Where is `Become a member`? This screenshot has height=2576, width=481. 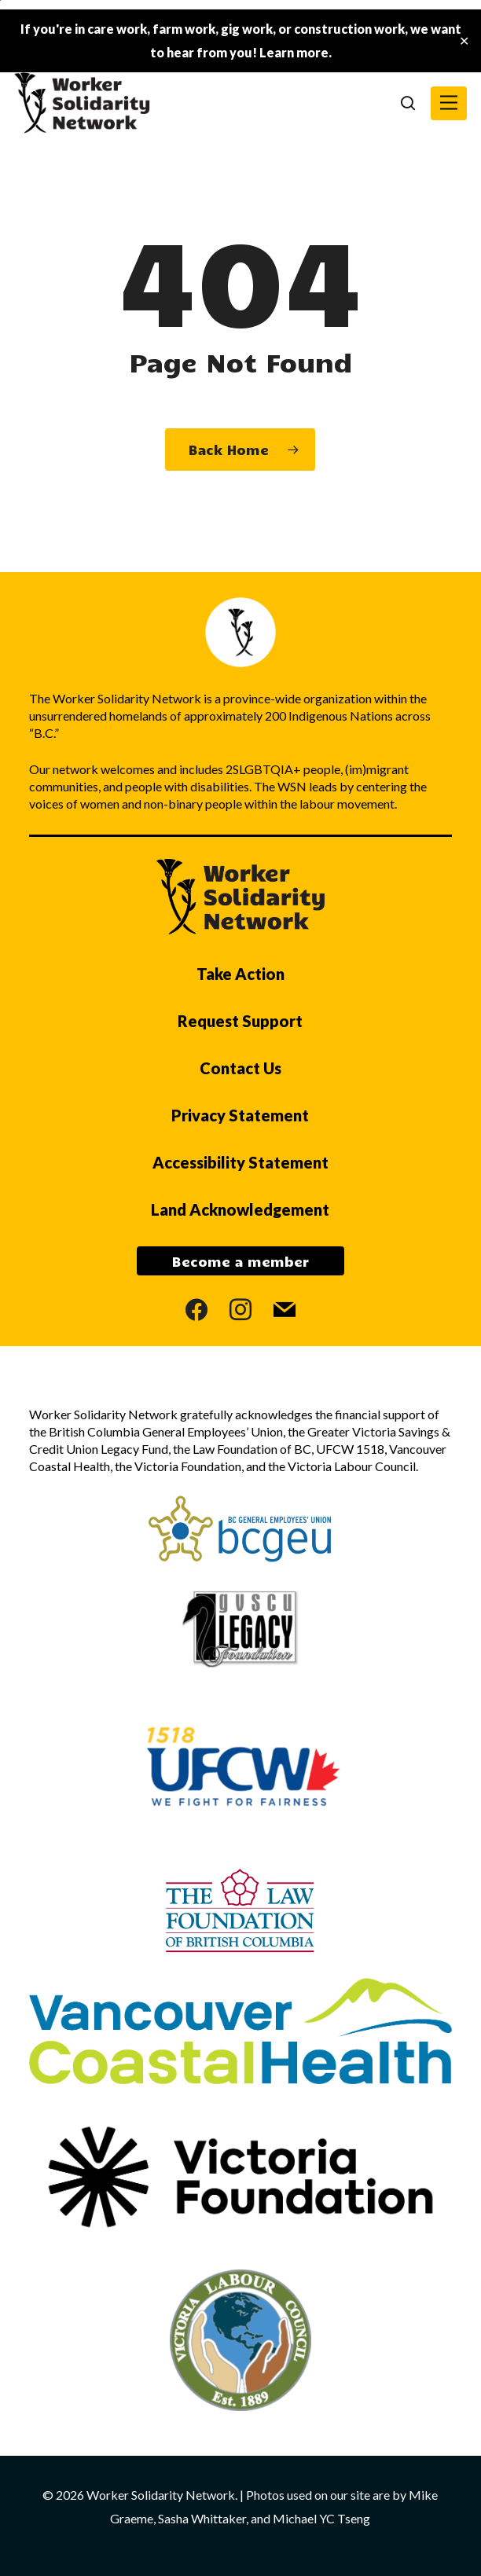
Become a member is located at coordinates (240, 1261).